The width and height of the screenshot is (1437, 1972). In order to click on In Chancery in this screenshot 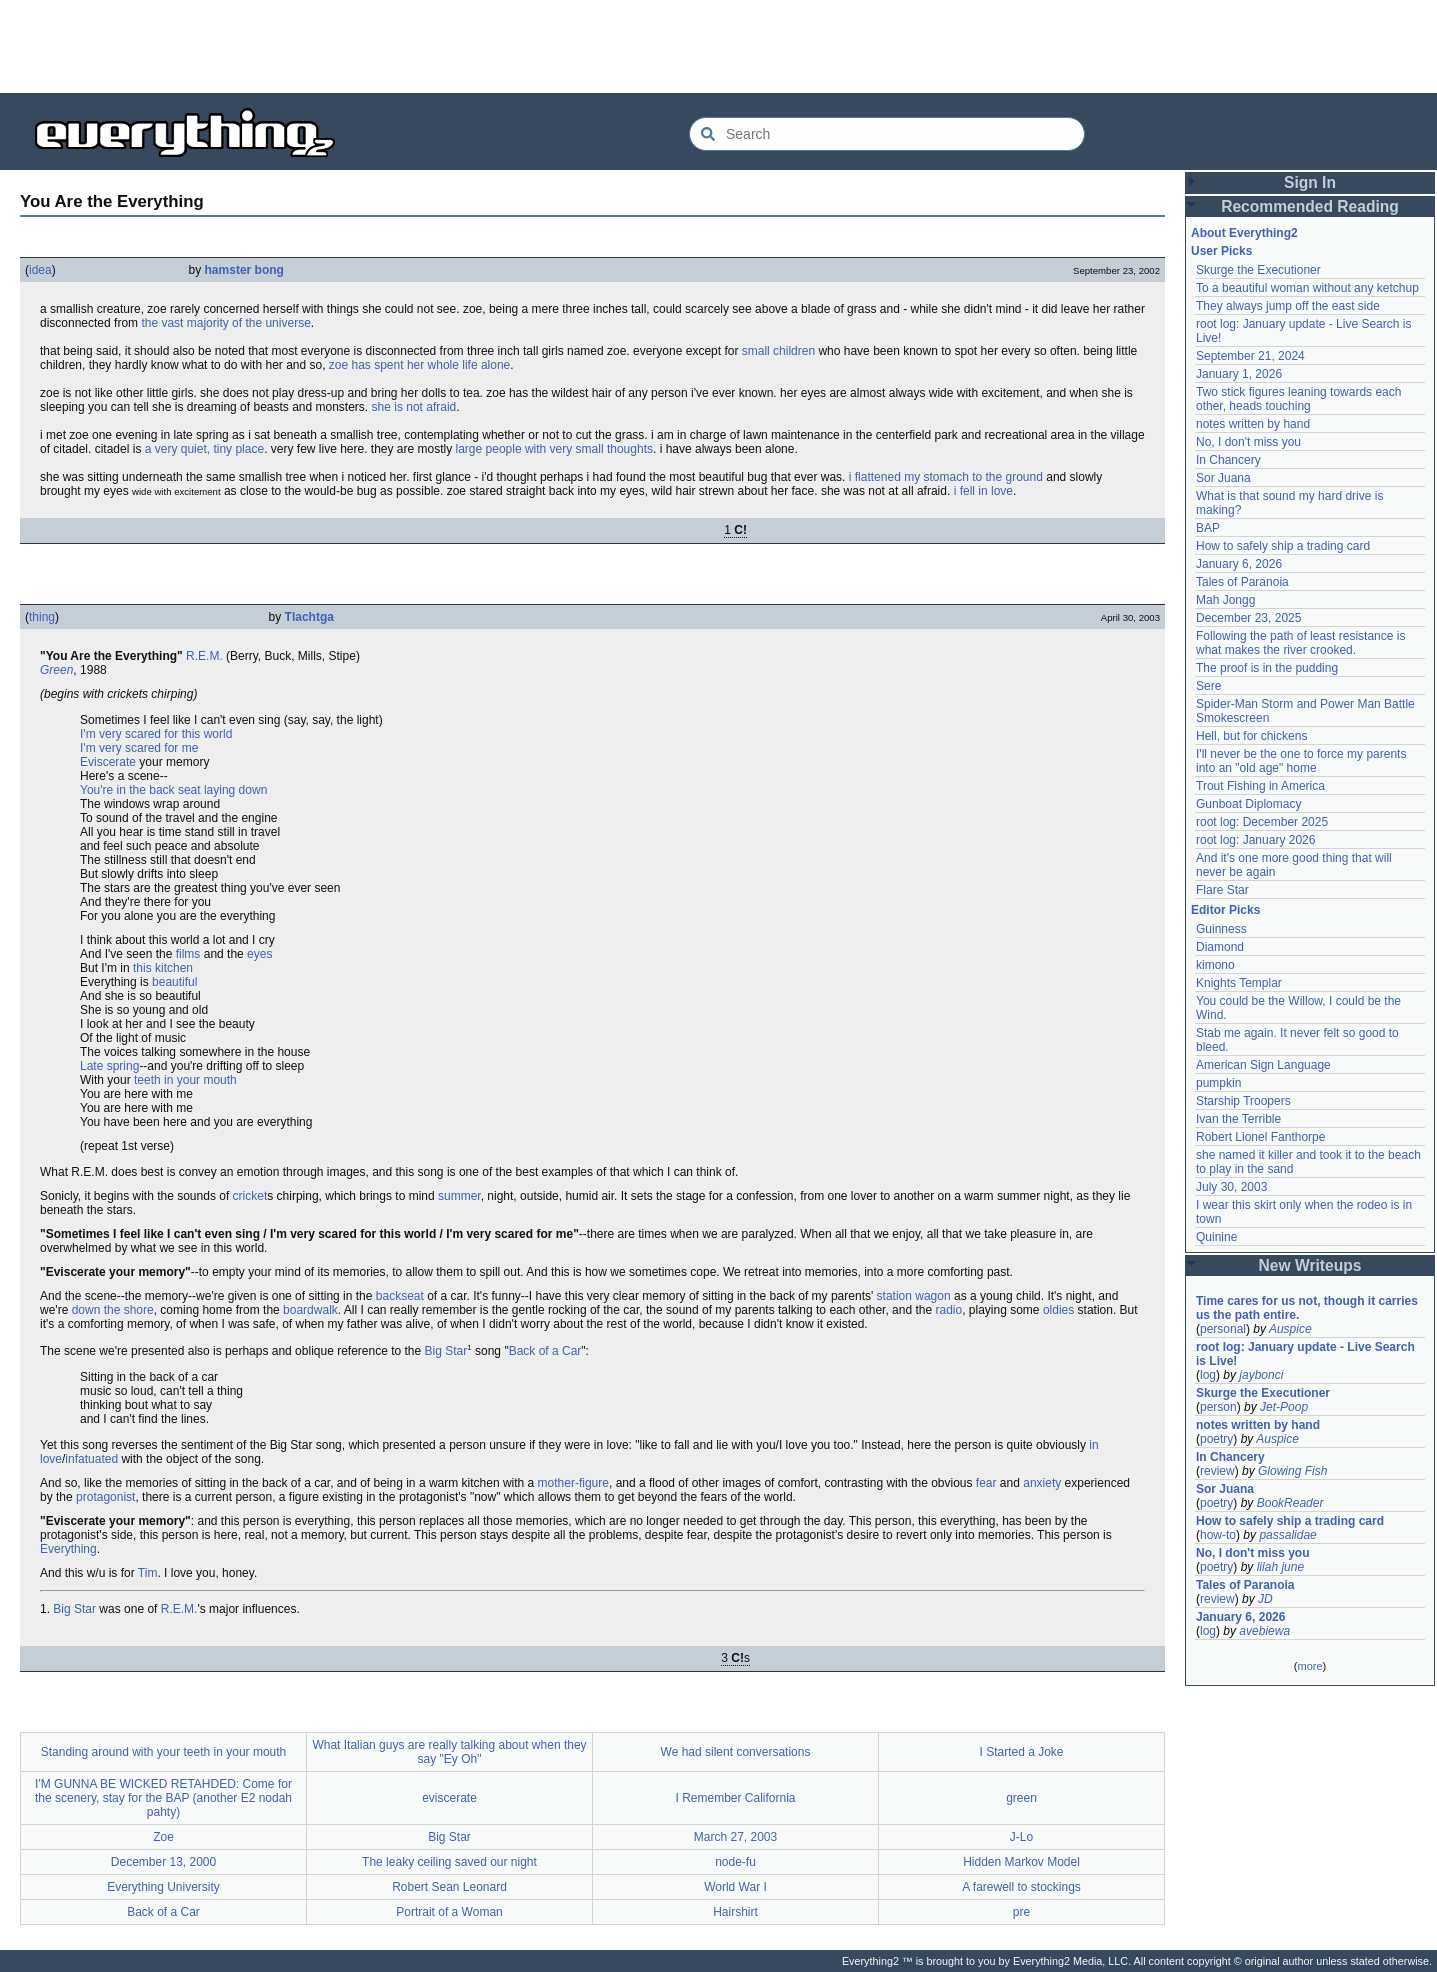, I will do `click(1228, 460)`.